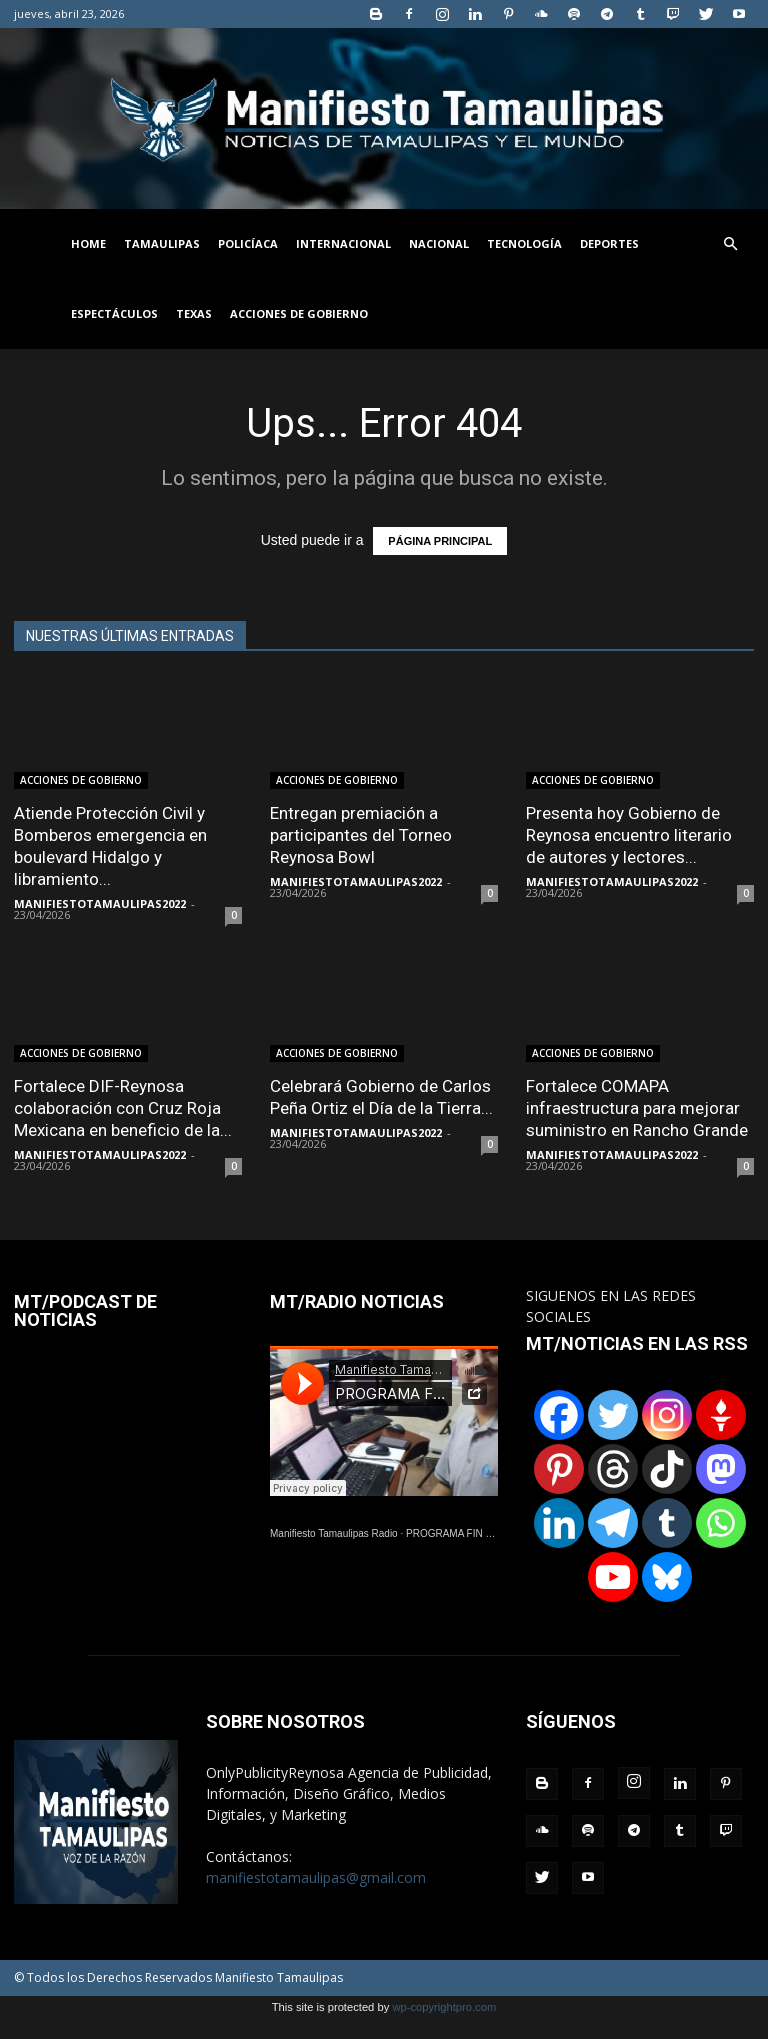 Image resolution: width=768 pixels, height=2039 pixels. Describe the element at coordinates (637, 1108) in the screenshot. I see `Fortalece COMAPA infraestructura para mejorar suministro en Rancho Grande` at that location.